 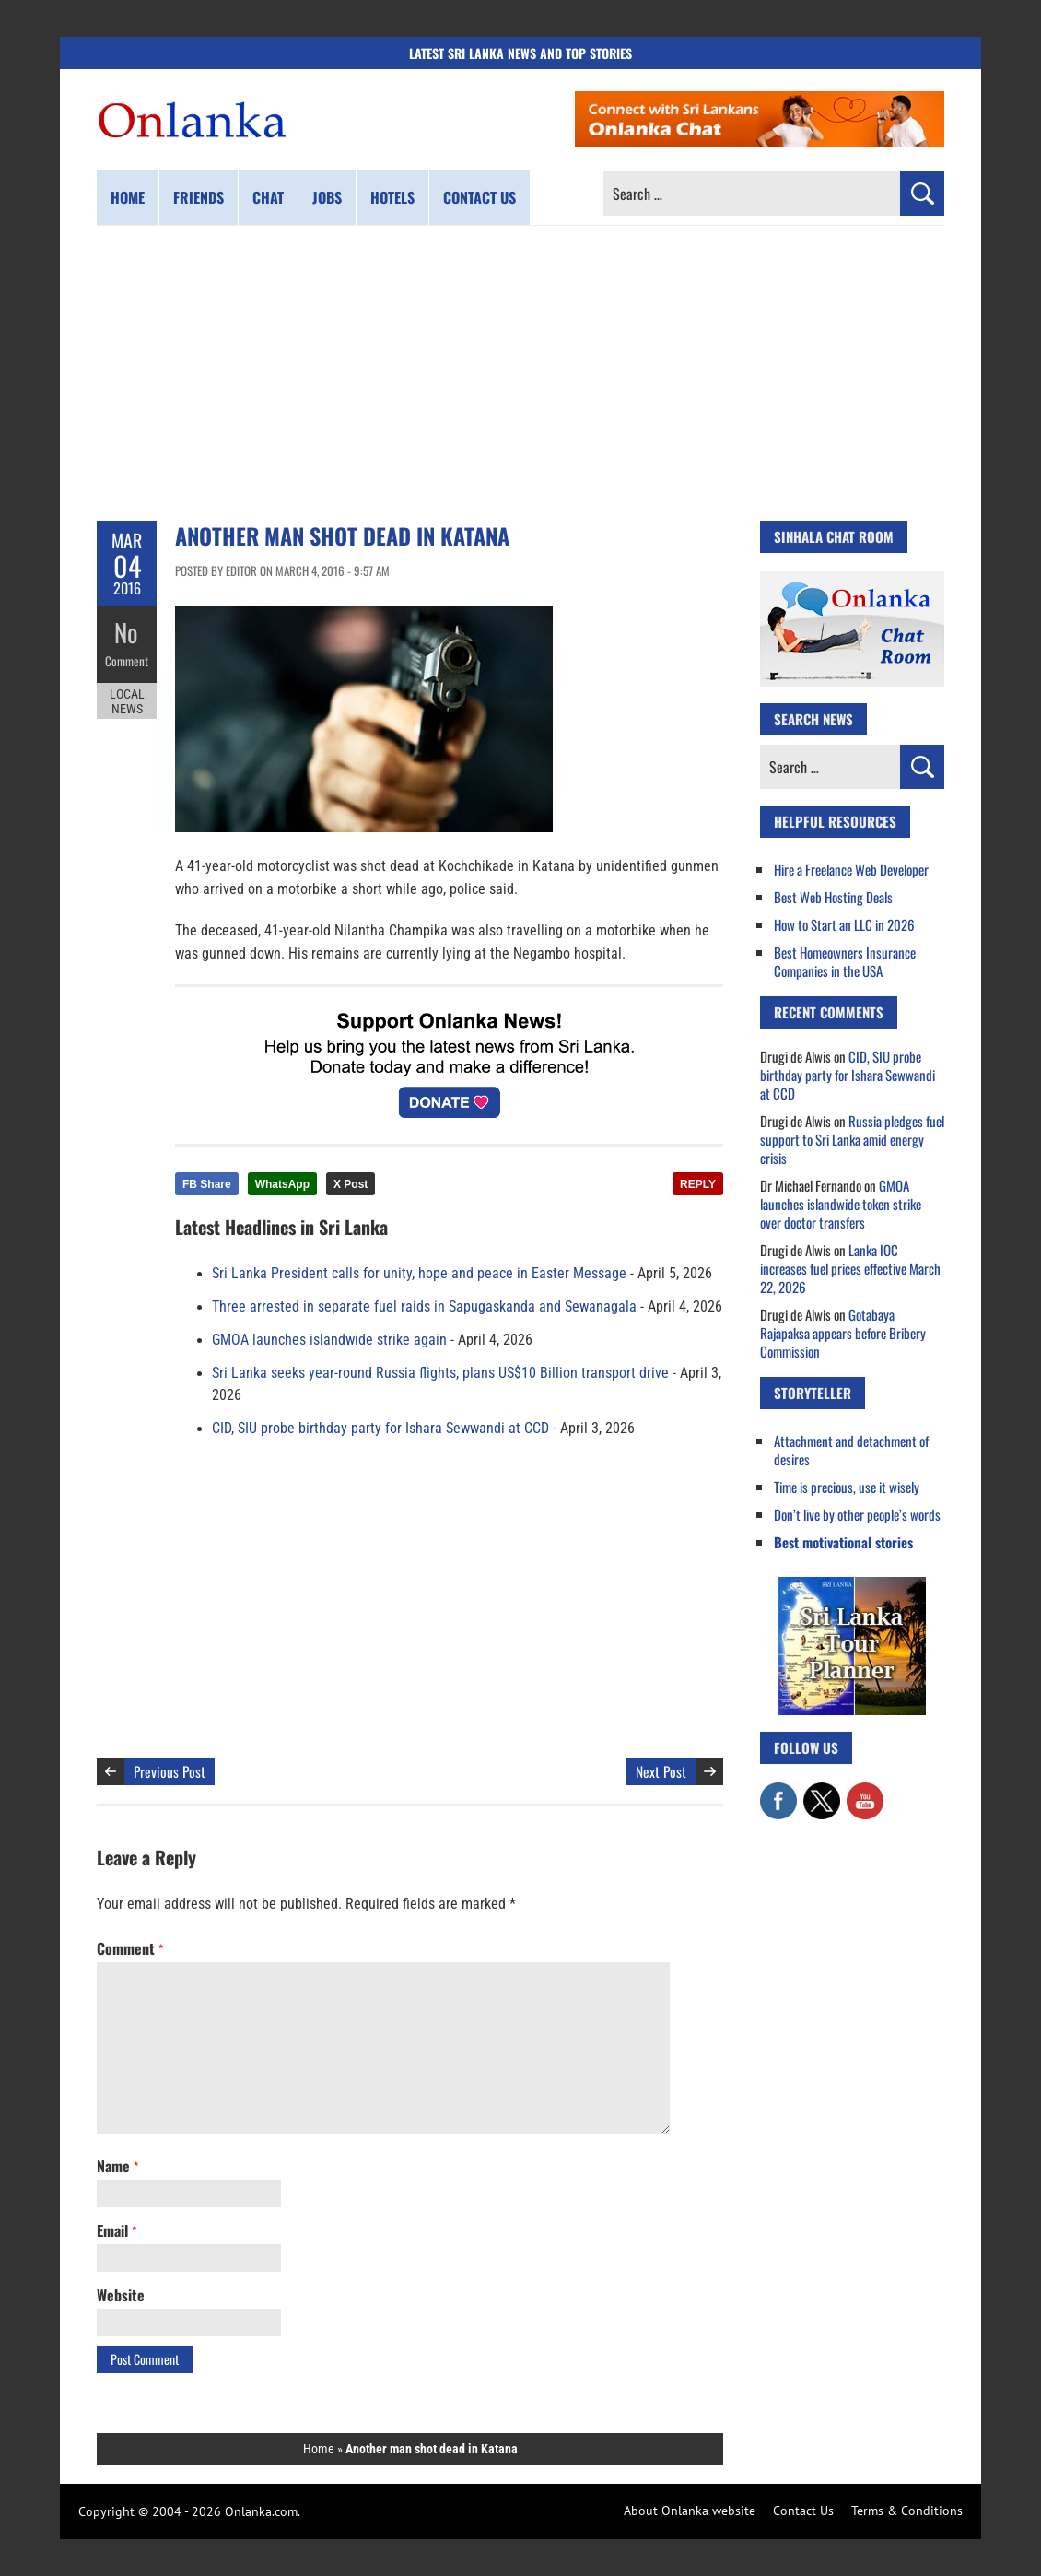 What do you see at coordinates (198, 197) in the screenshot?
I see `Friends` at bounding box center [198, 197].